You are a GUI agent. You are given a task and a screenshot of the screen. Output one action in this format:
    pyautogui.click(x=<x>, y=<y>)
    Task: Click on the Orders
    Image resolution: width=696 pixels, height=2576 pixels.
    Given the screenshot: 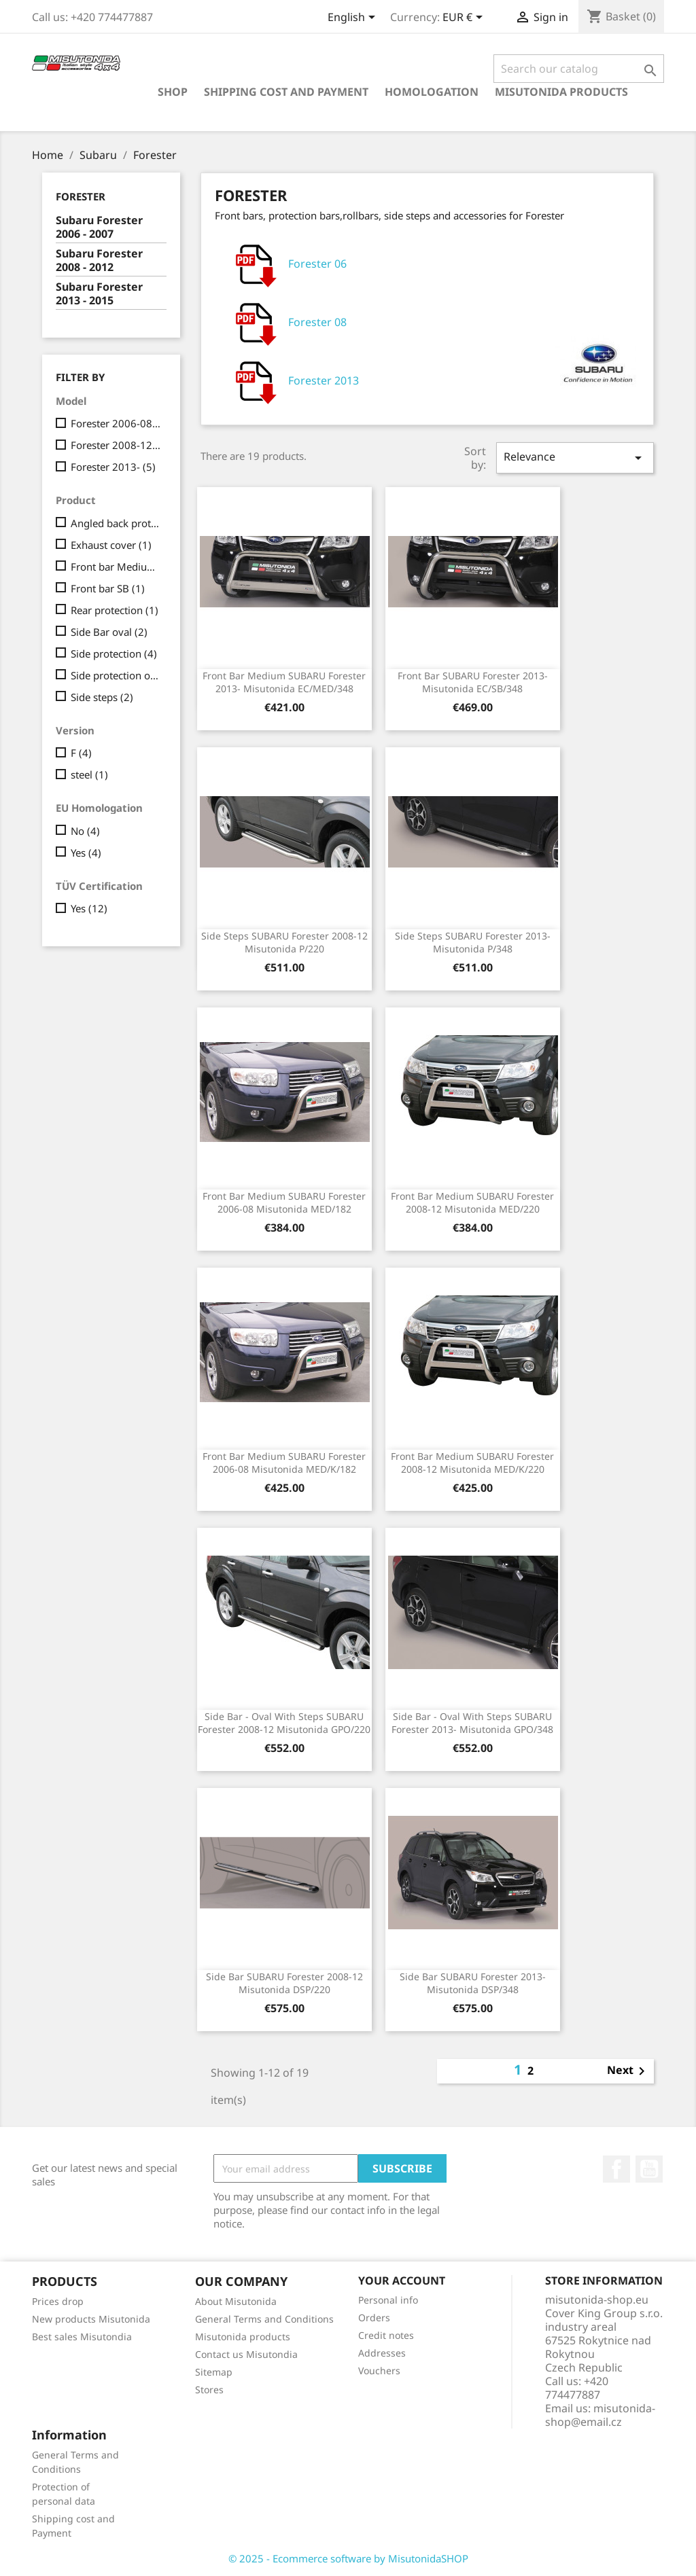 What is the action you would take?
    pyautogui.click(x=374, y=2317)
    